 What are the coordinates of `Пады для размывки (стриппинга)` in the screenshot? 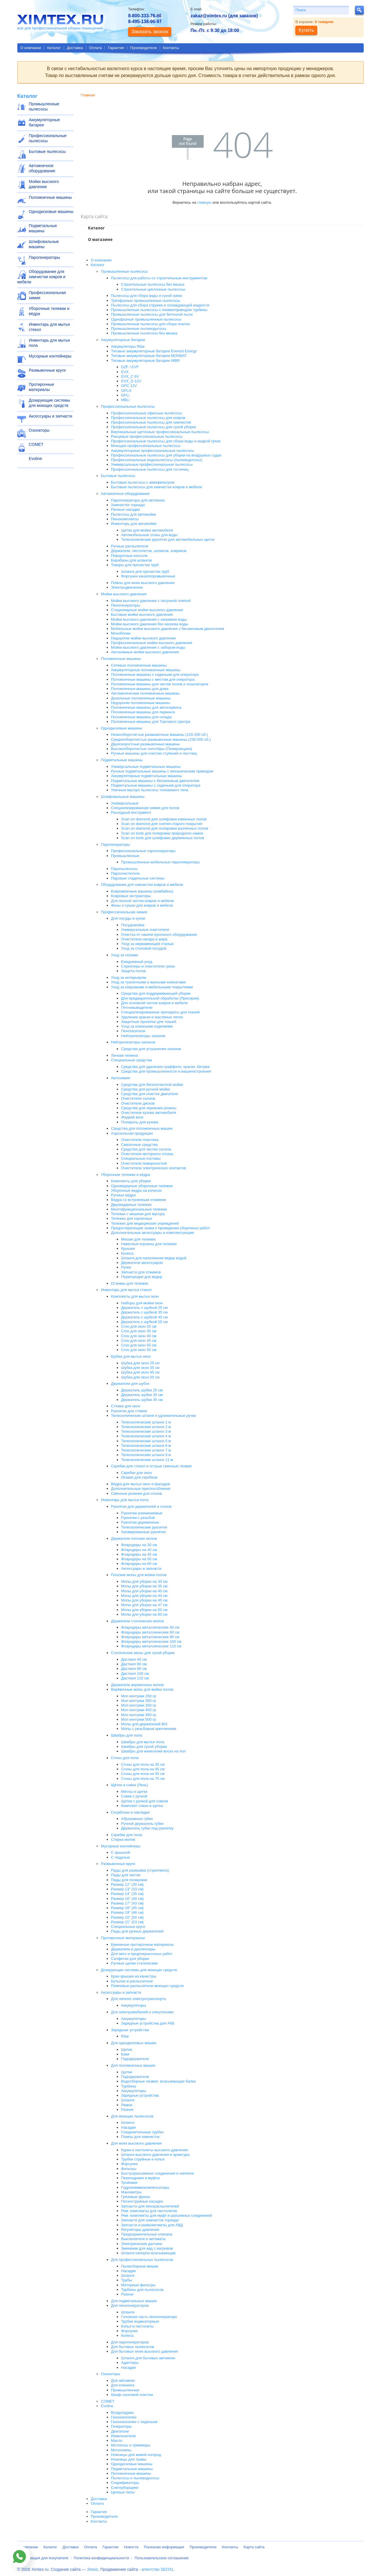 It's located at (140, 1870).